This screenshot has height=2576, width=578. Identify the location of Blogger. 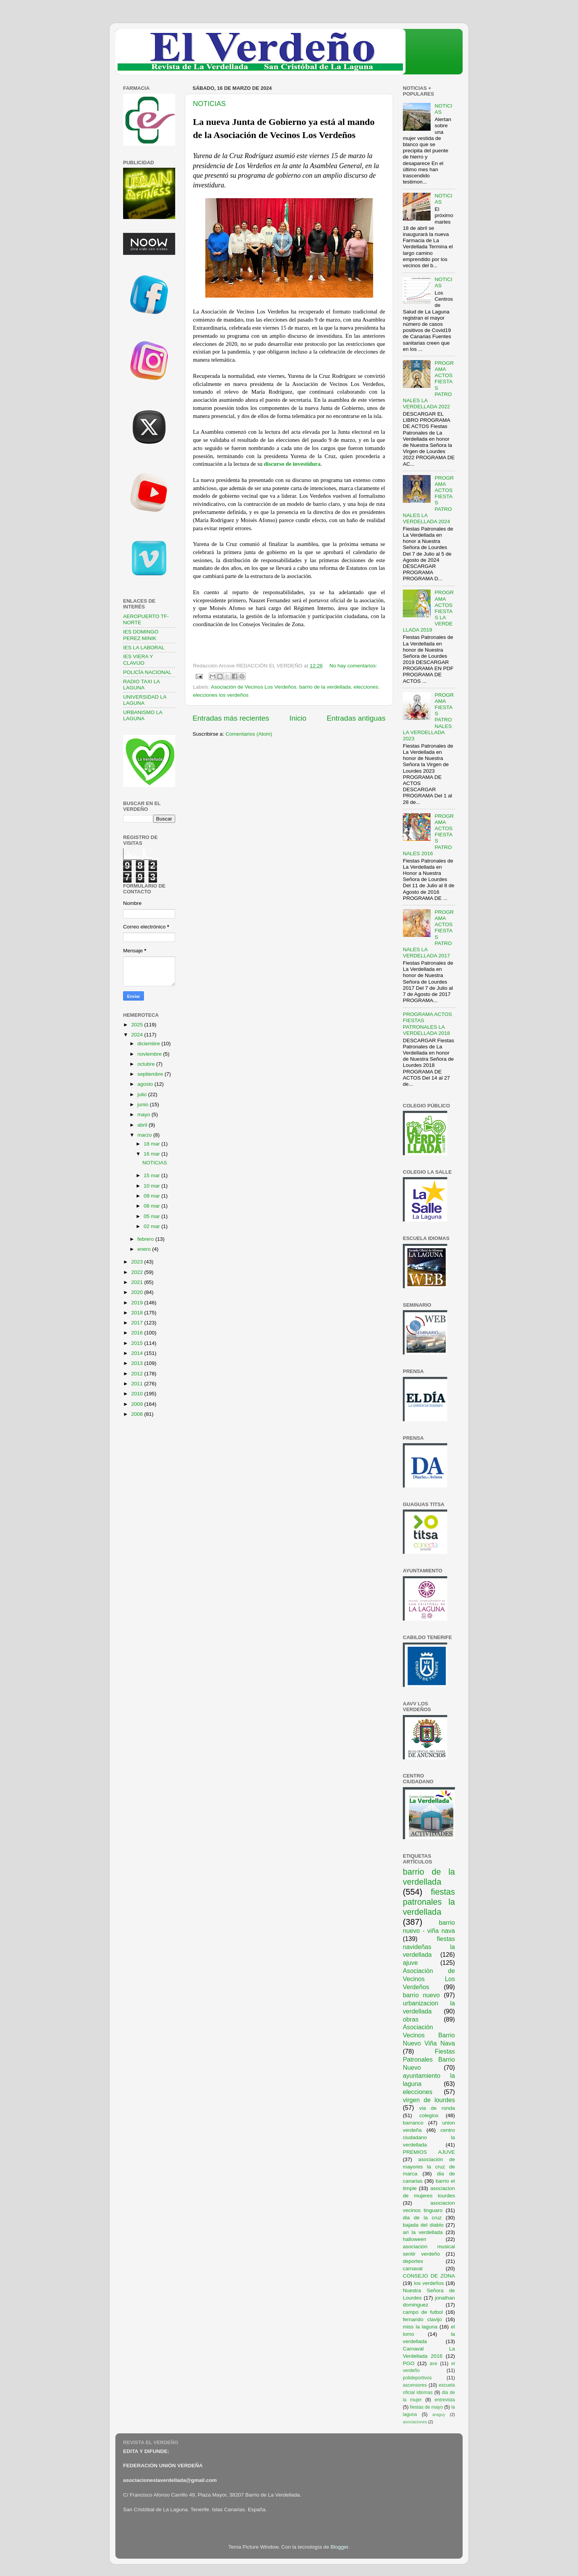
(339, 2547).